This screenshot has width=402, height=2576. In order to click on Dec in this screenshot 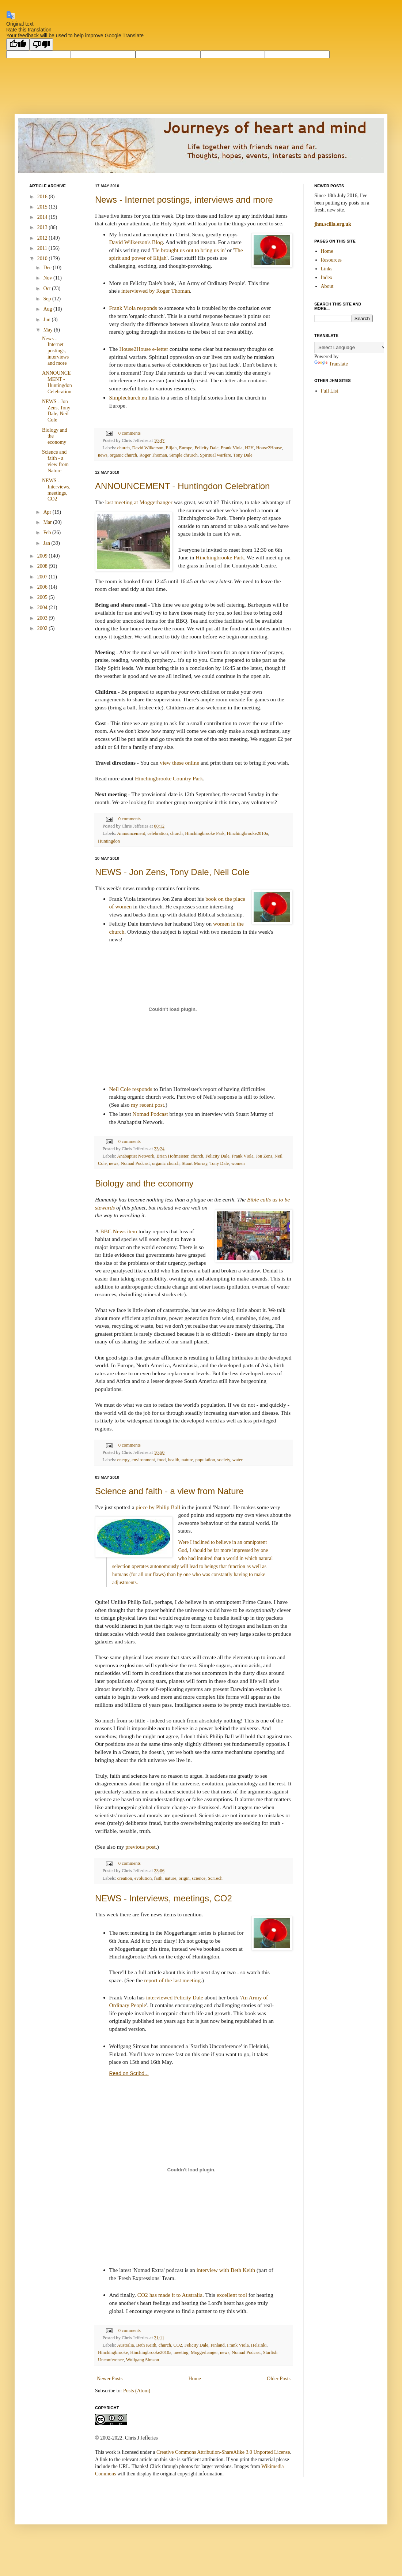, I will do `click(48, 267)`.